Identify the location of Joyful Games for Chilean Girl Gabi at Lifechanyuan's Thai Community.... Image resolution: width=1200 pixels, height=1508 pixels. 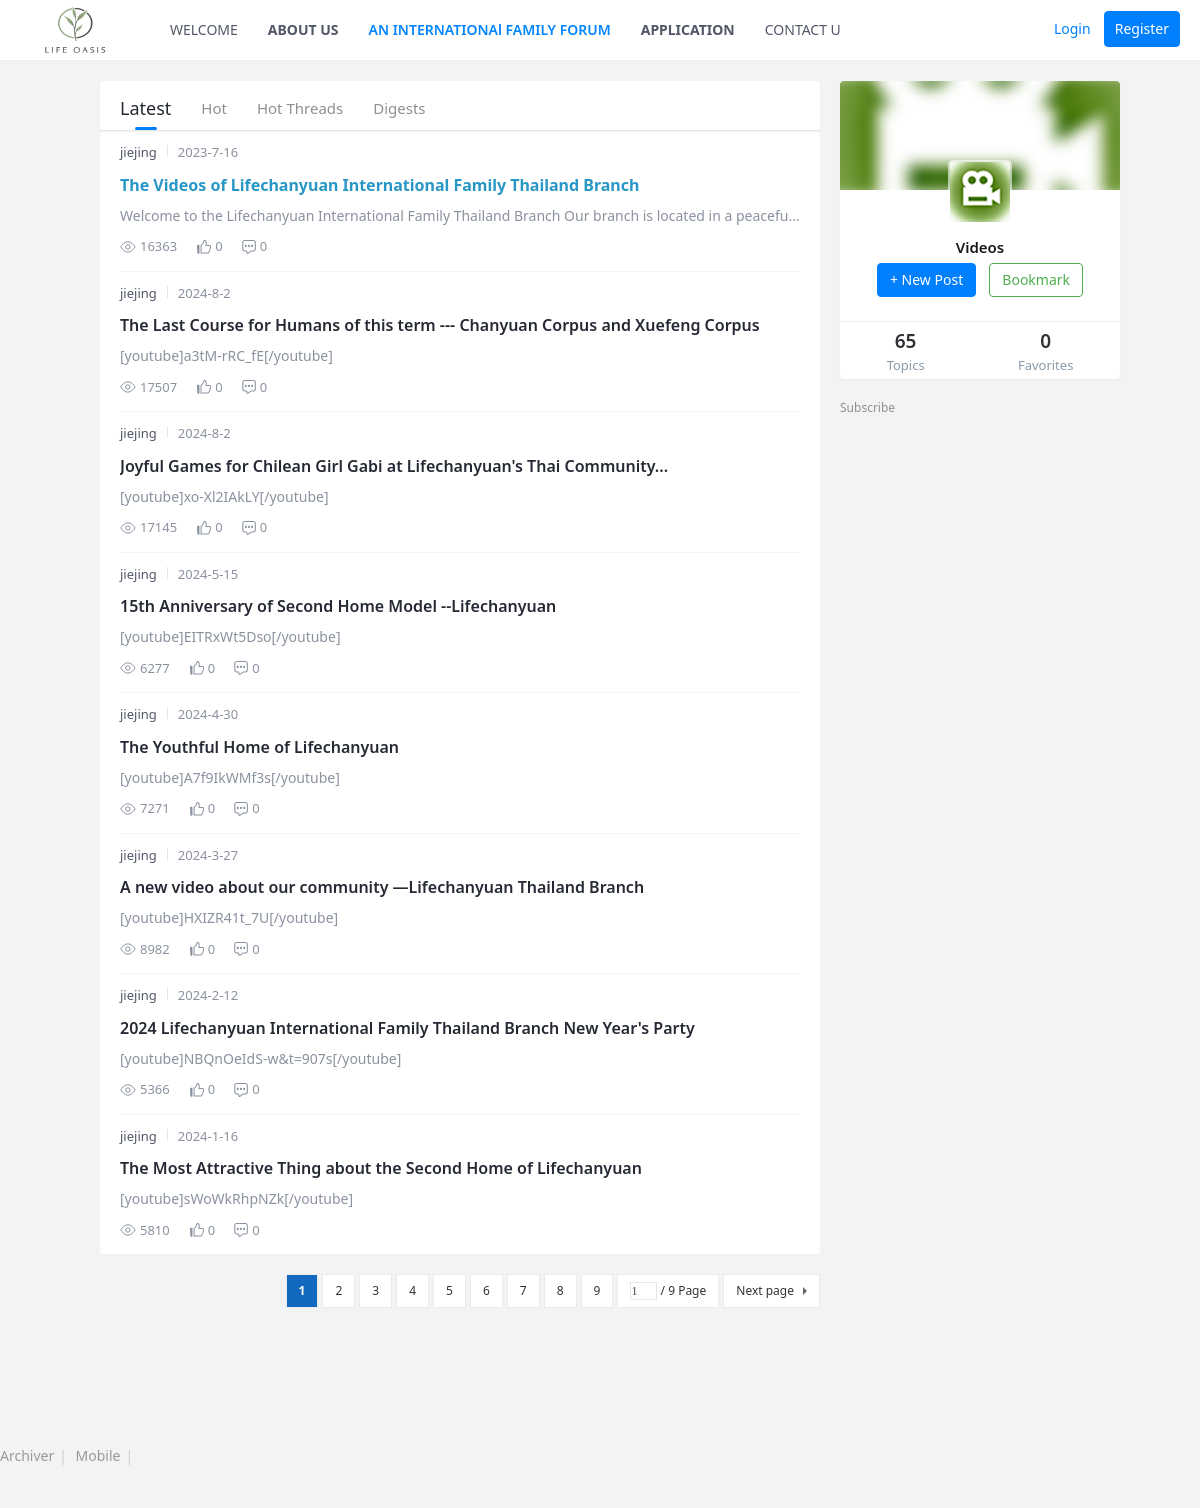
(394, 466).